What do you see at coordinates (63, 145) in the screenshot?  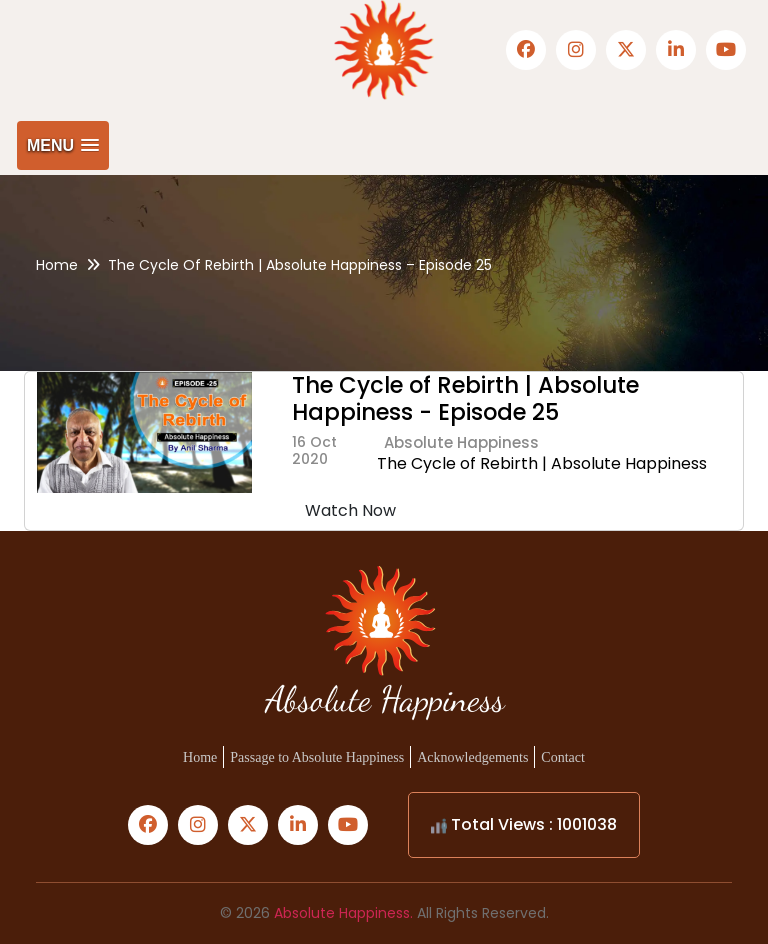 I see `[button]` at bounding box center [63, 145].